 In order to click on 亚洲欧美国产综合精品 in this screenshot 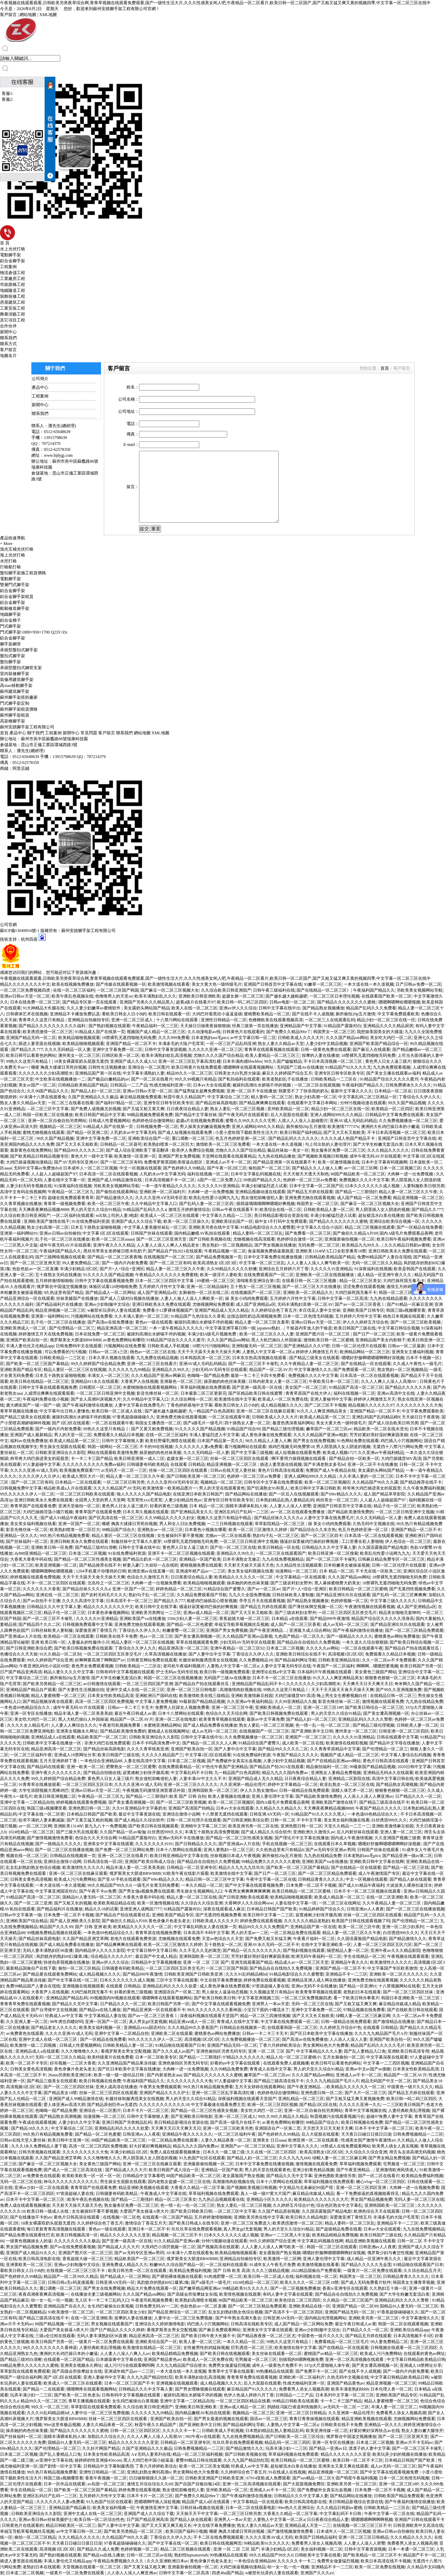, I will do `click(27, 1920)`.